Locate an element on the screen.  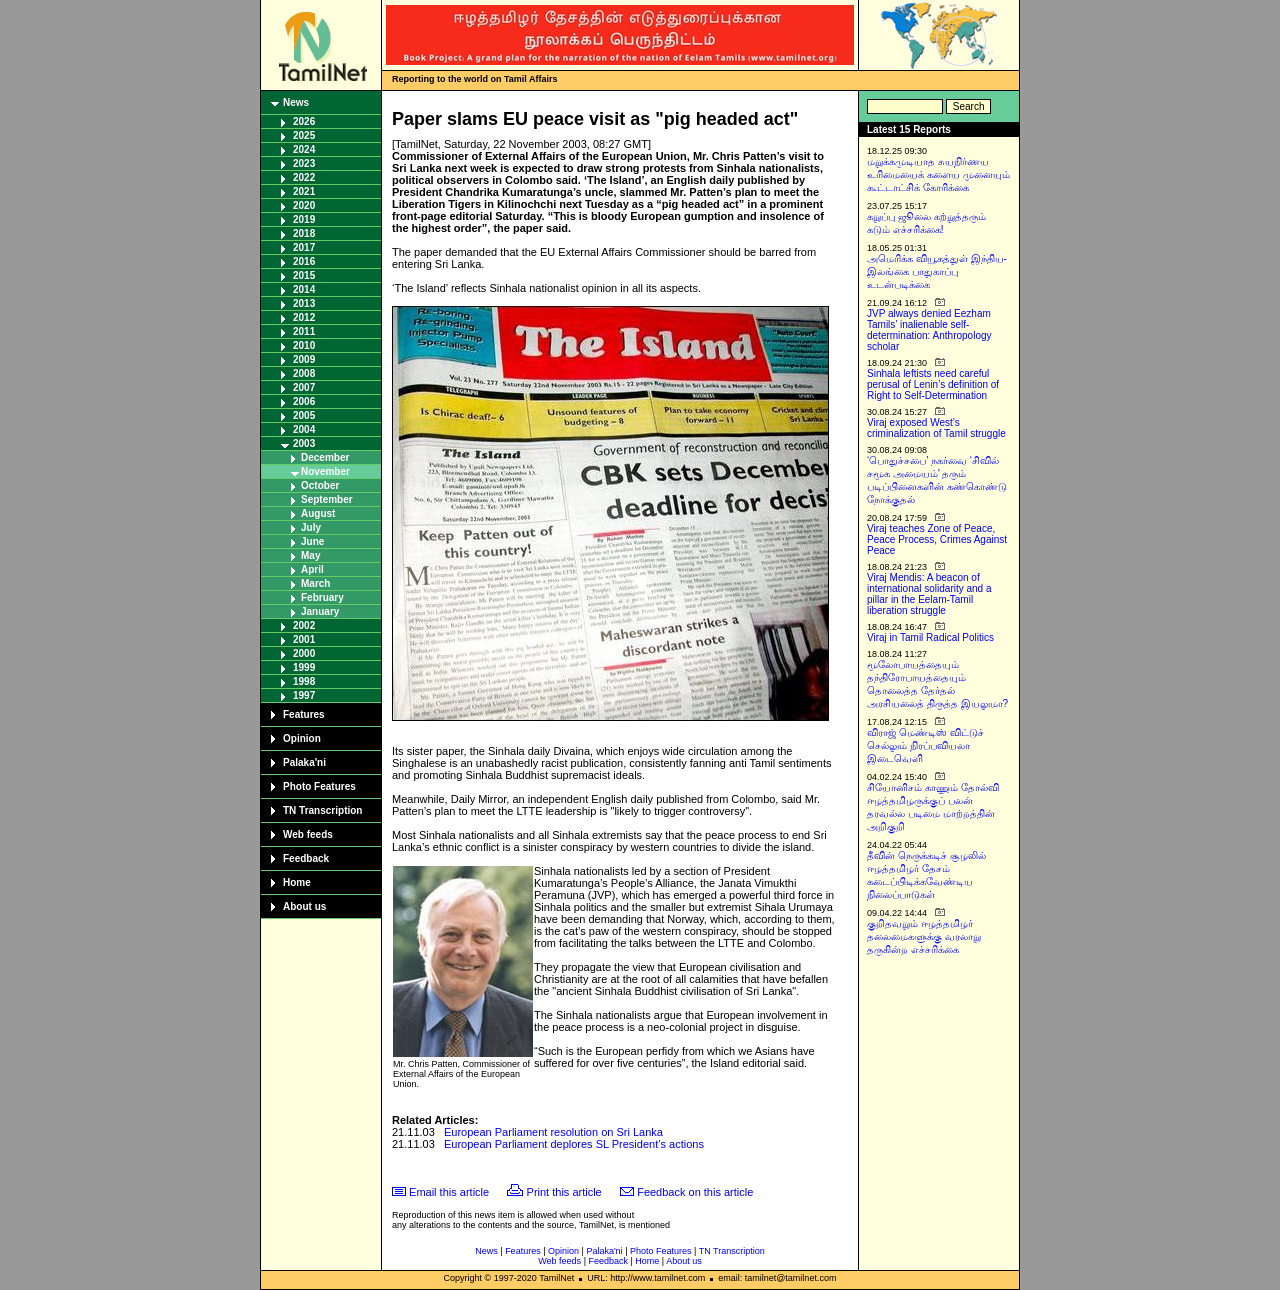
2014 is located at coordinates (304, 289).